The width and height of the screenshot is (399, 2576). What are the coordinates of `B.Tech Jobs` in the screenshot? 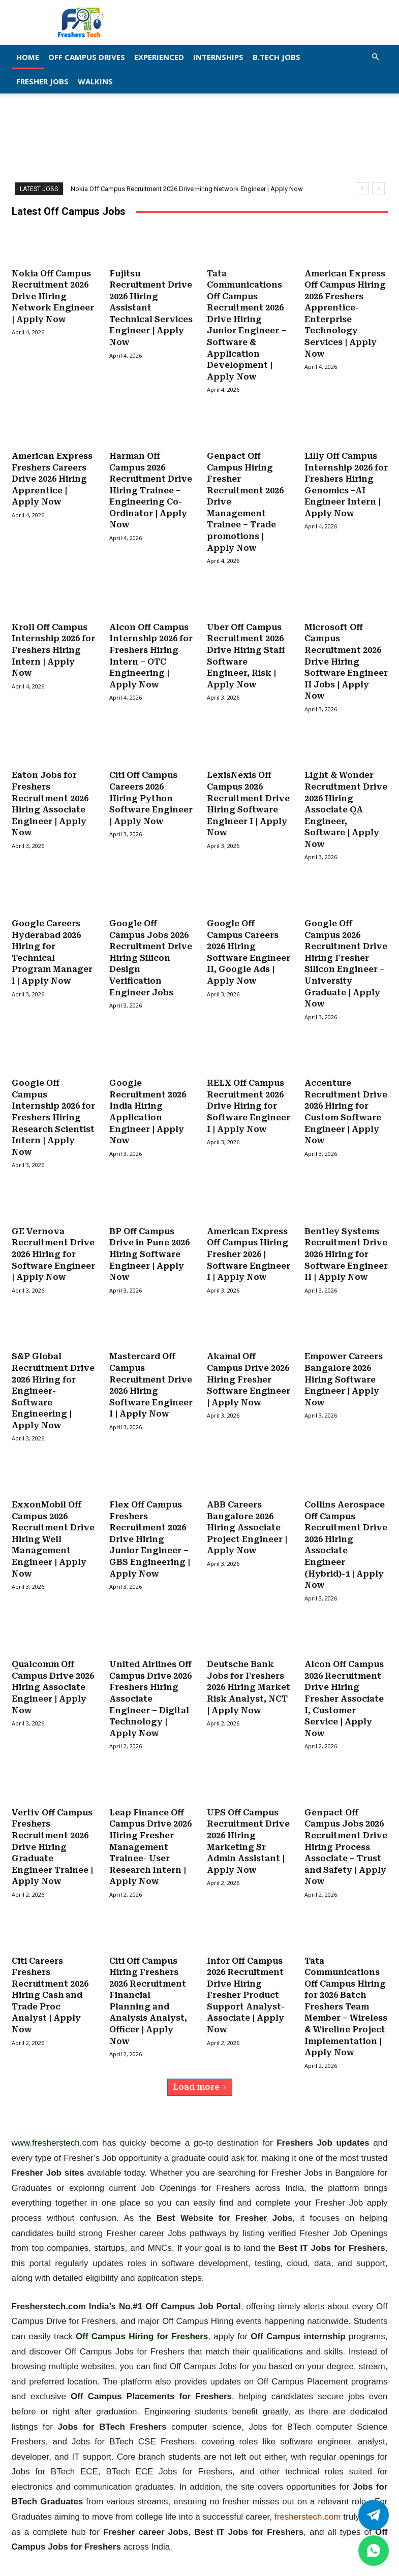 It's located at (276, 57).